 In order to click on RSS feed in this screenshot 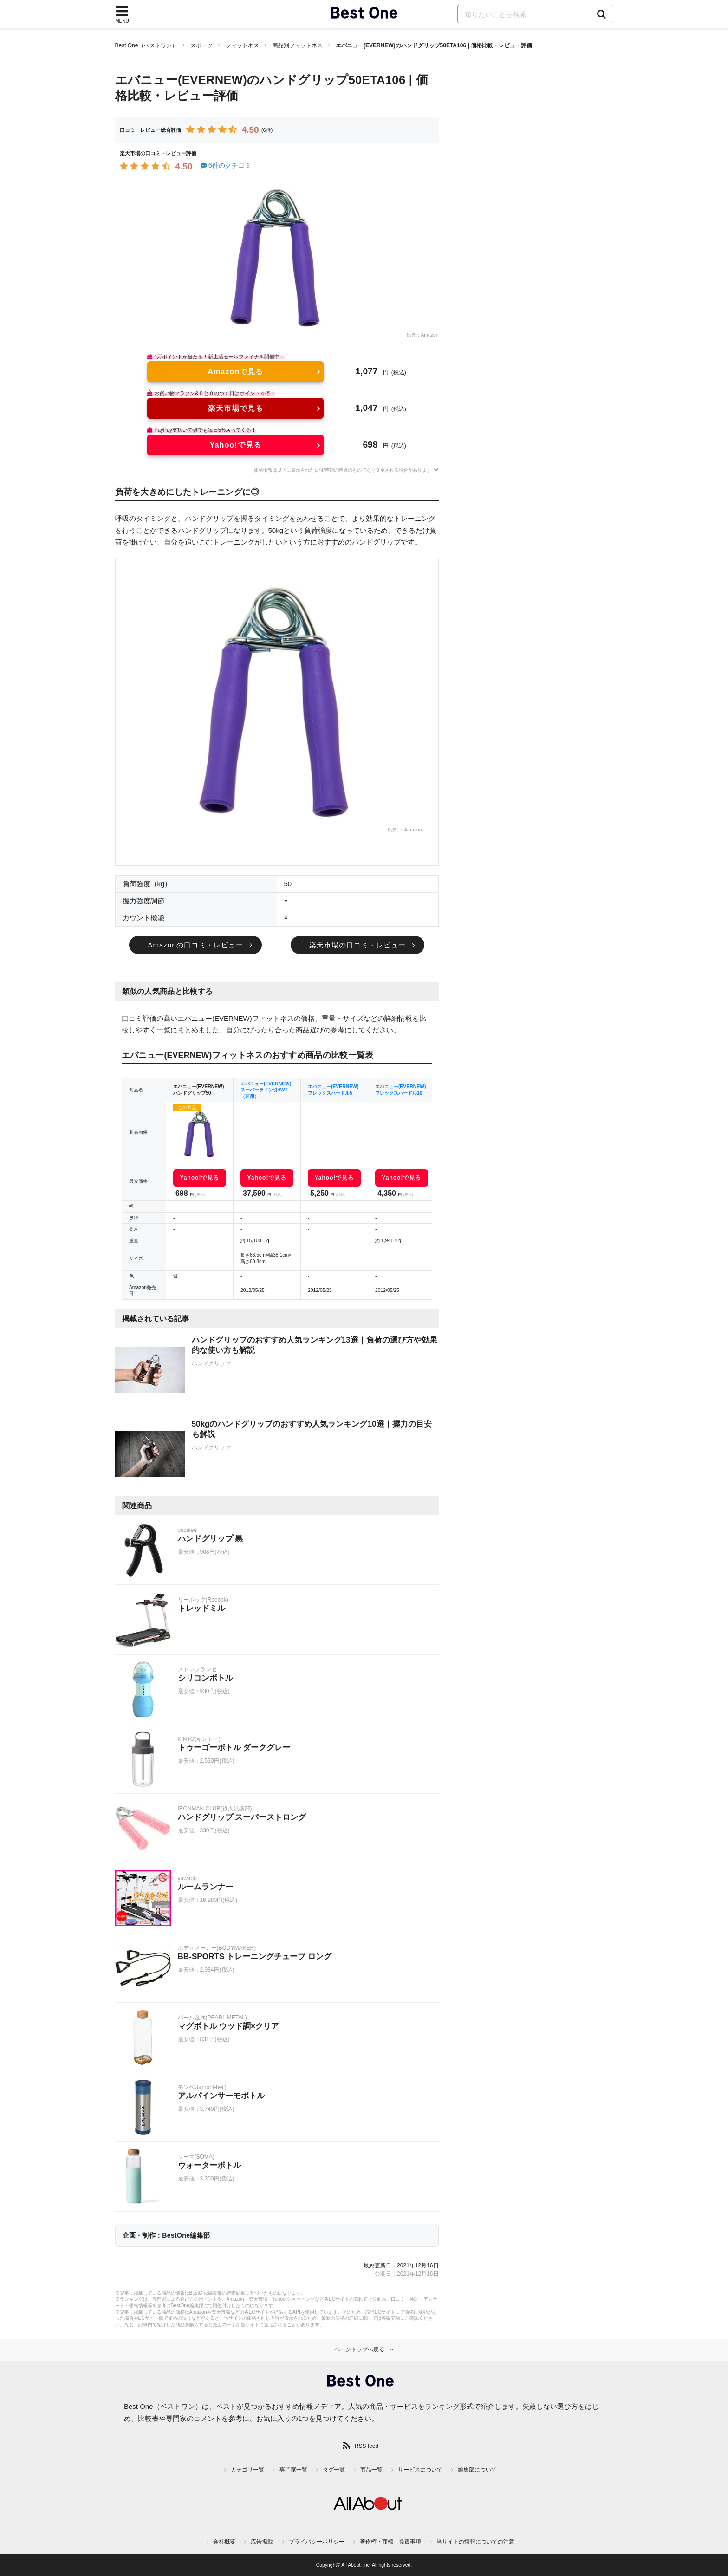, I will do `click(366, 2446)`.